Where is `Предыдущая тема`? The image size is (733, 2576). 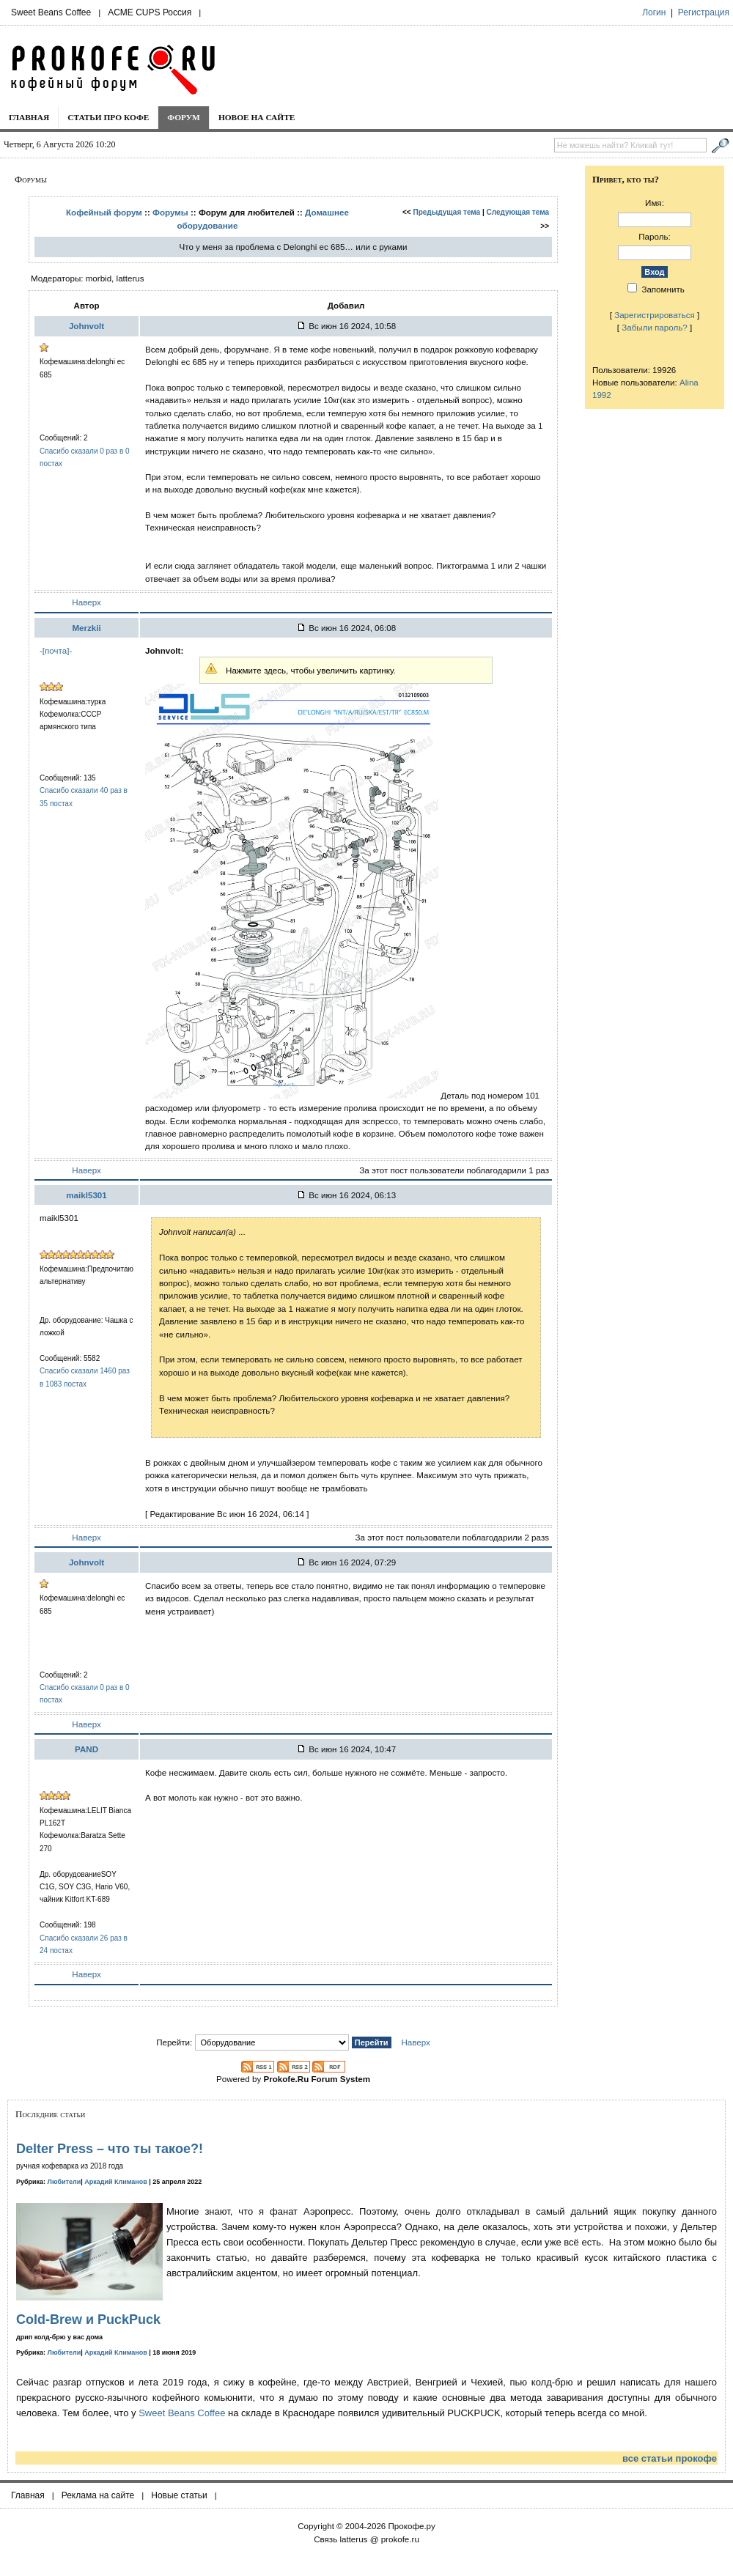 Предыдущая тема is located at coordinates (447, 212).